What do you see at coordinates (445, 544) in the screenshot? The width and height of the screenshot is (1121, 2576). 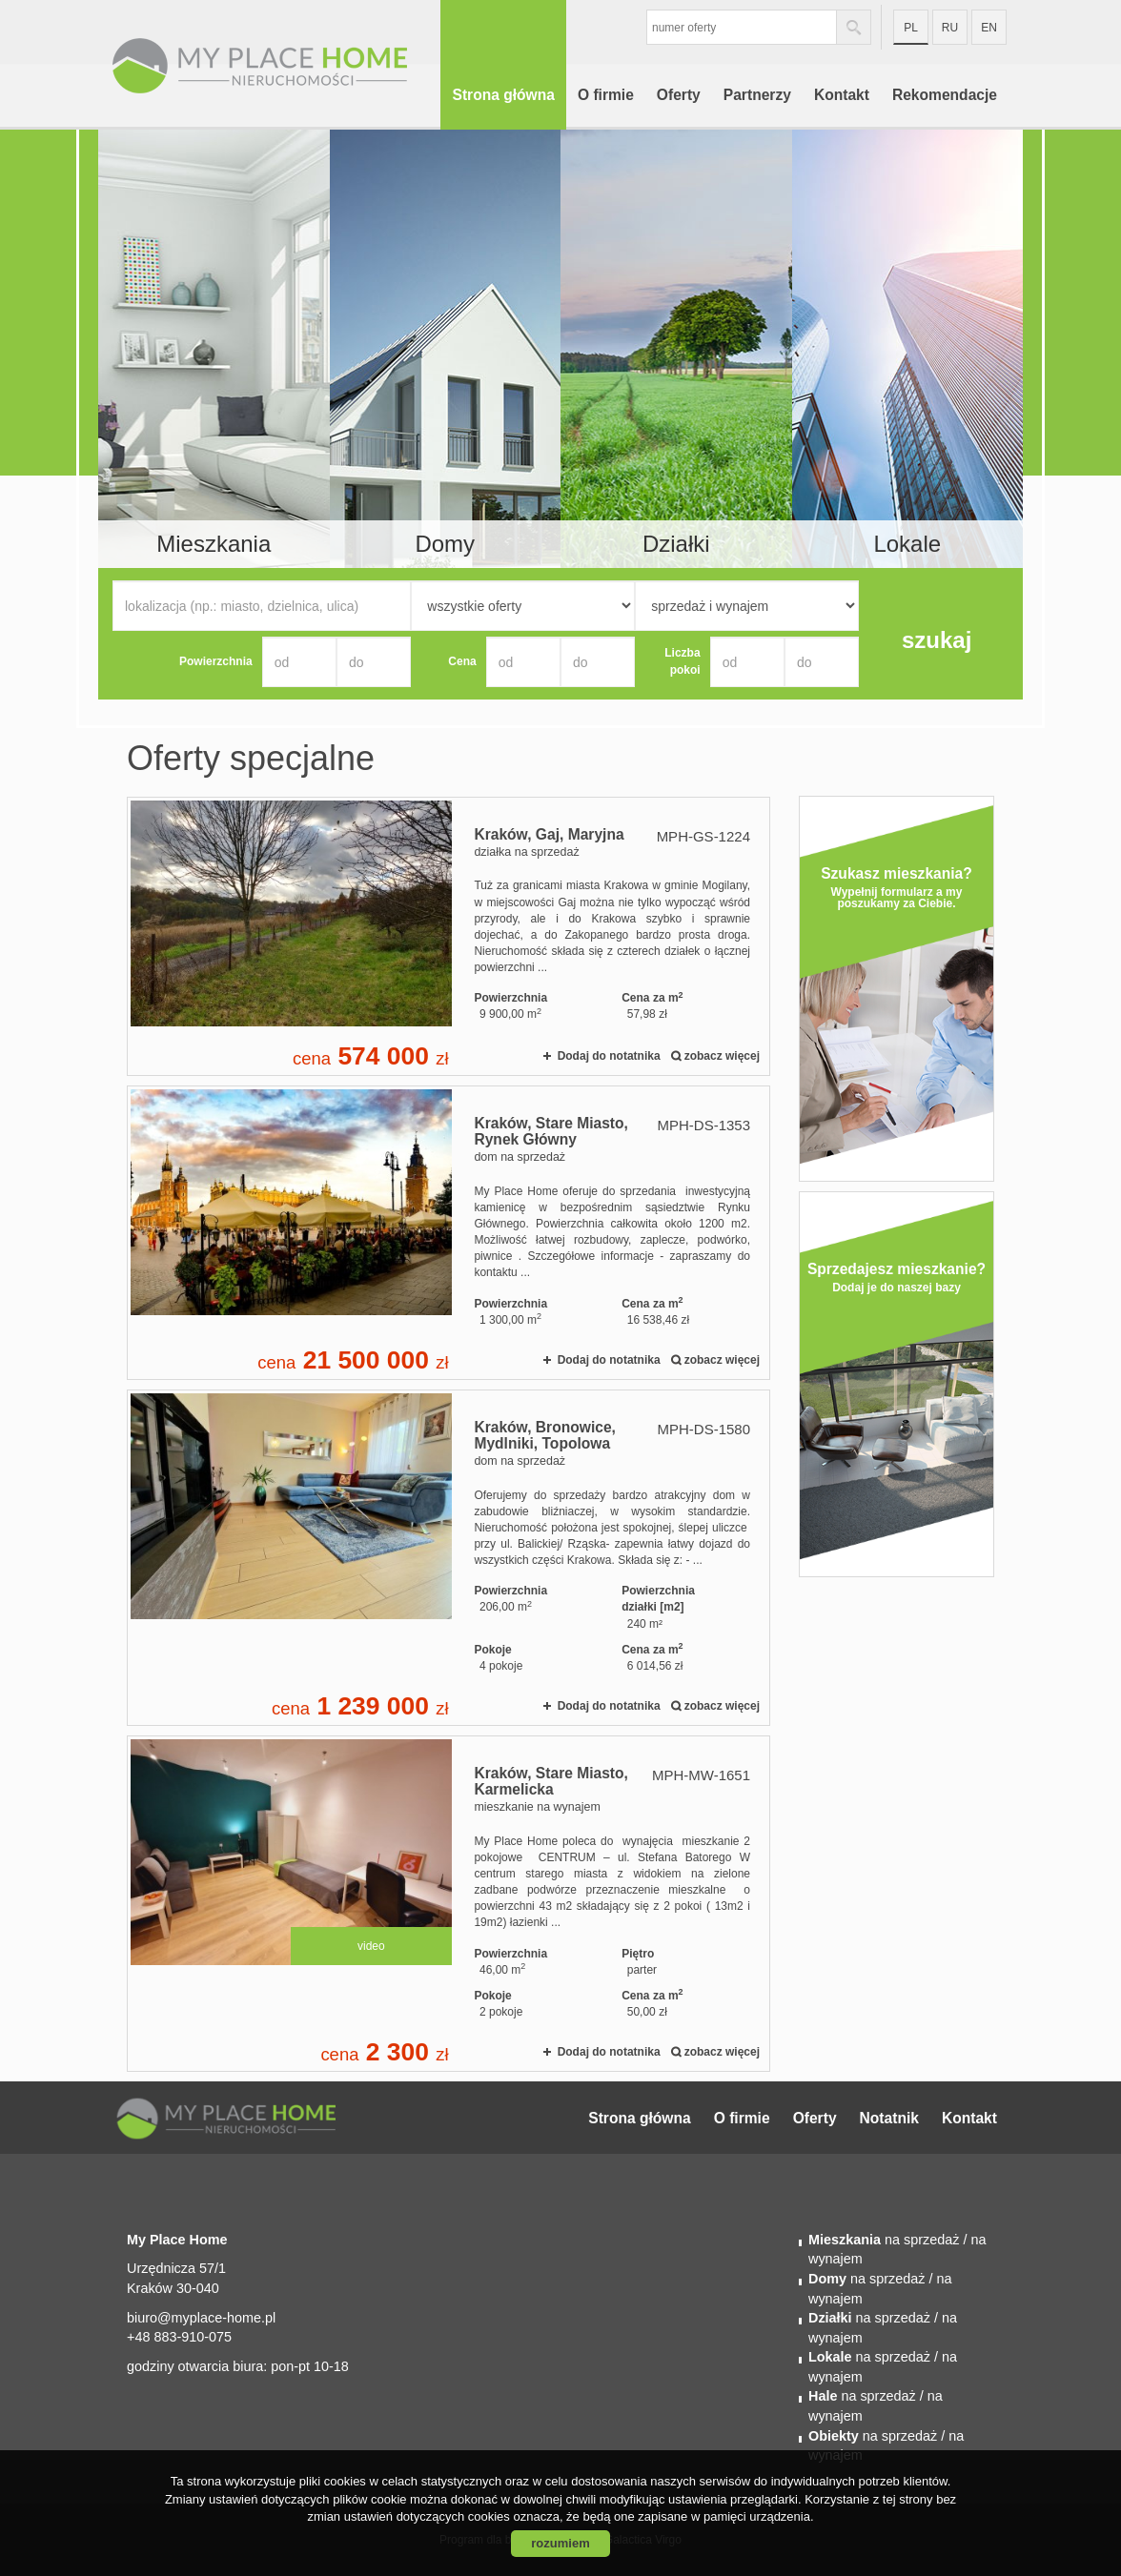 I see `Domy` at bounding box center [445, 544].